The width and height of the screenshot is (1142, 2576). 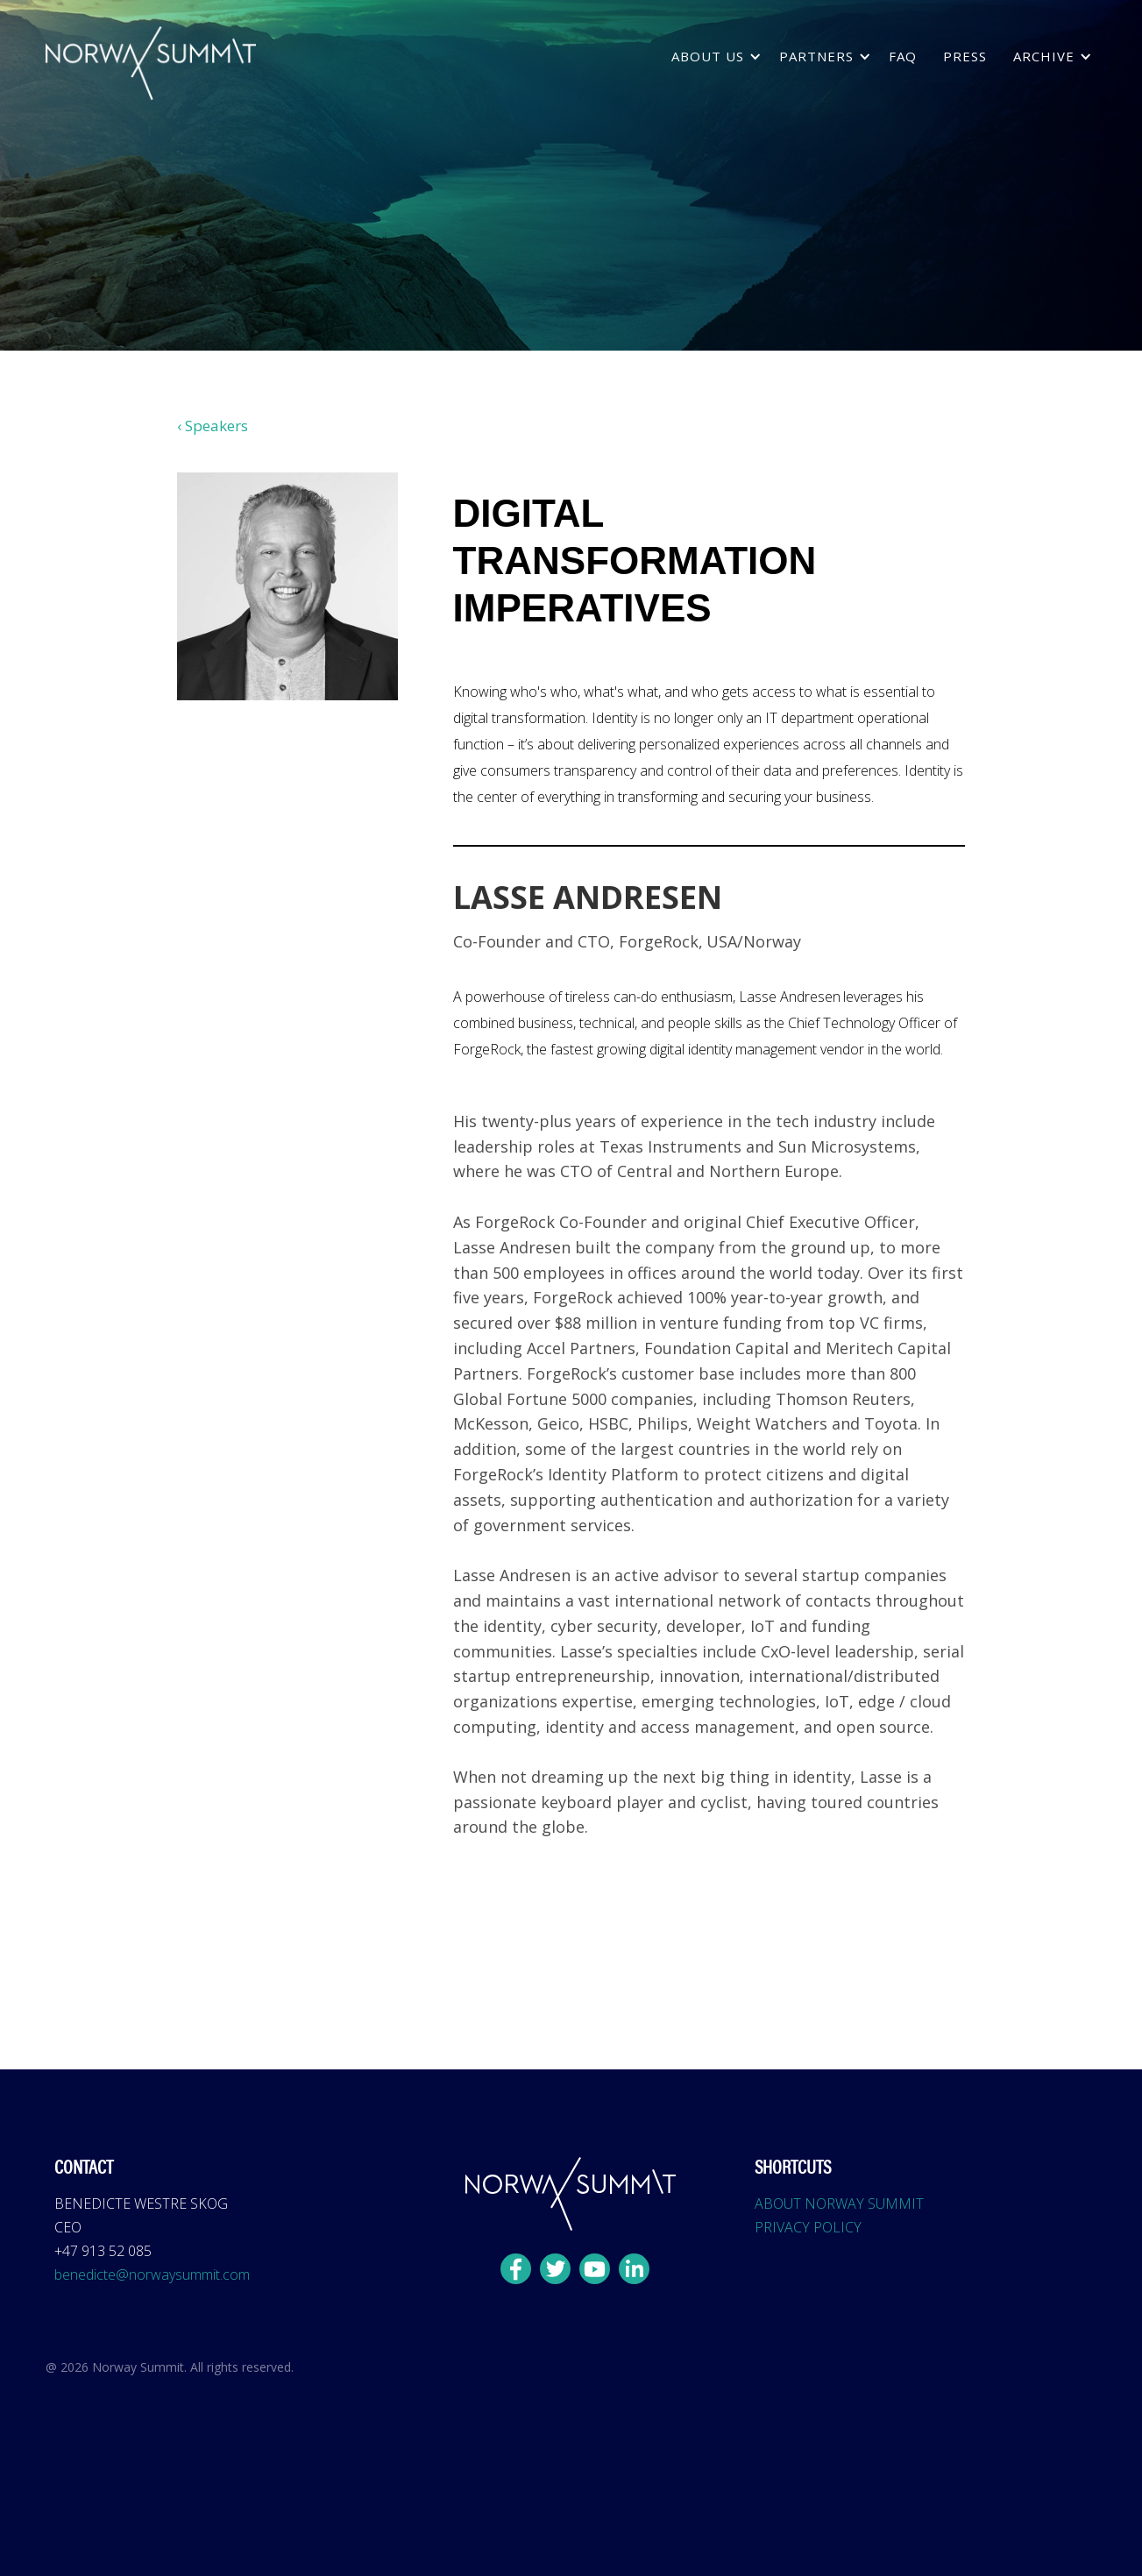 What do you see at coordinates (712, 56) in the screenshot?
I see `[button]` at bounding box center [712, 56].